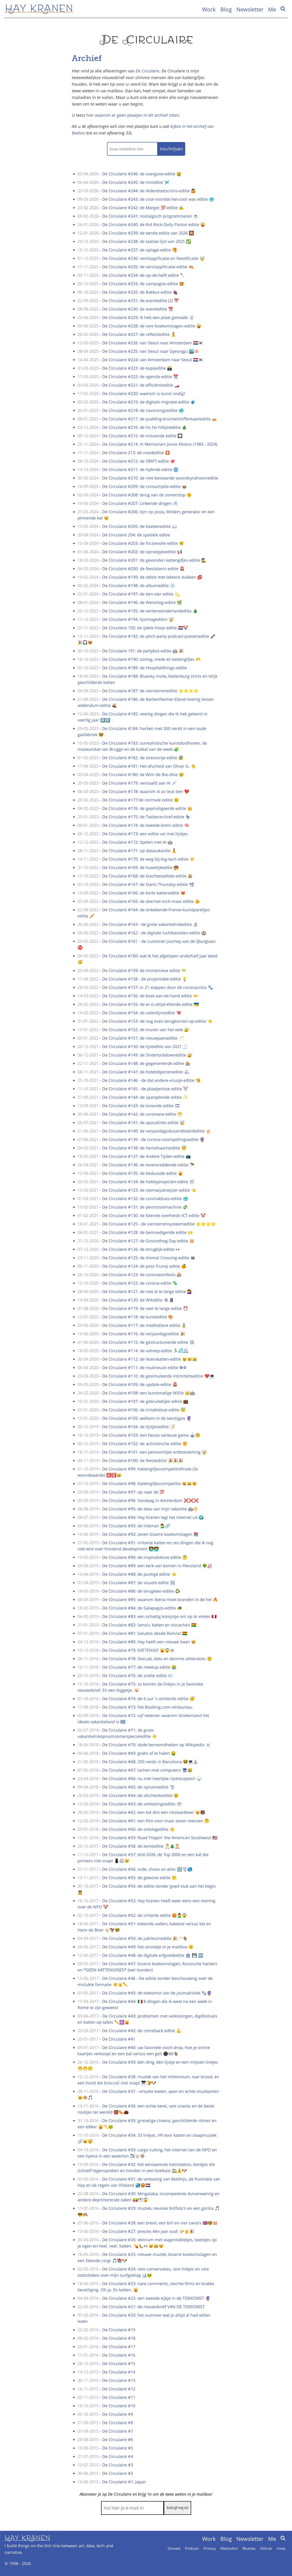  What do you see at coordinates (138, 1761) in the screenshot?
I see `- De Circulaire #68: 250 nerds in Barcelona 🤓💻⛪️` at bounding box center [138, 1761].